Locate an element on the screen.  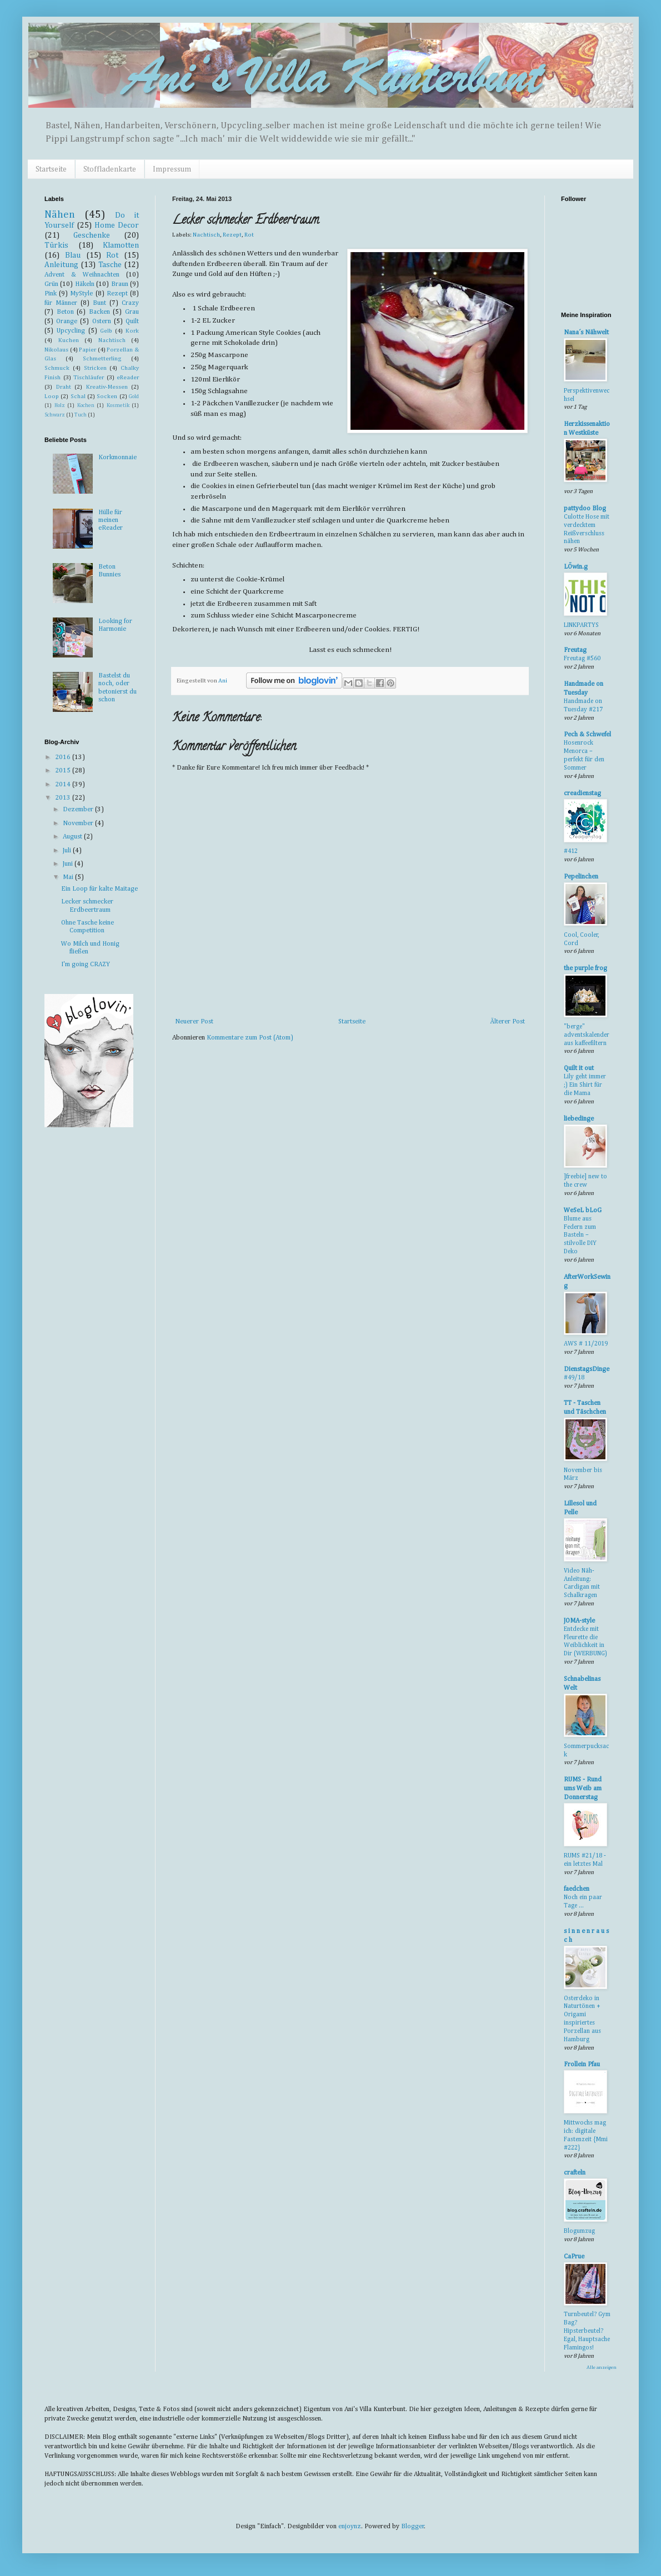
Stoffladenkarte is located at coordinates (109, 169).